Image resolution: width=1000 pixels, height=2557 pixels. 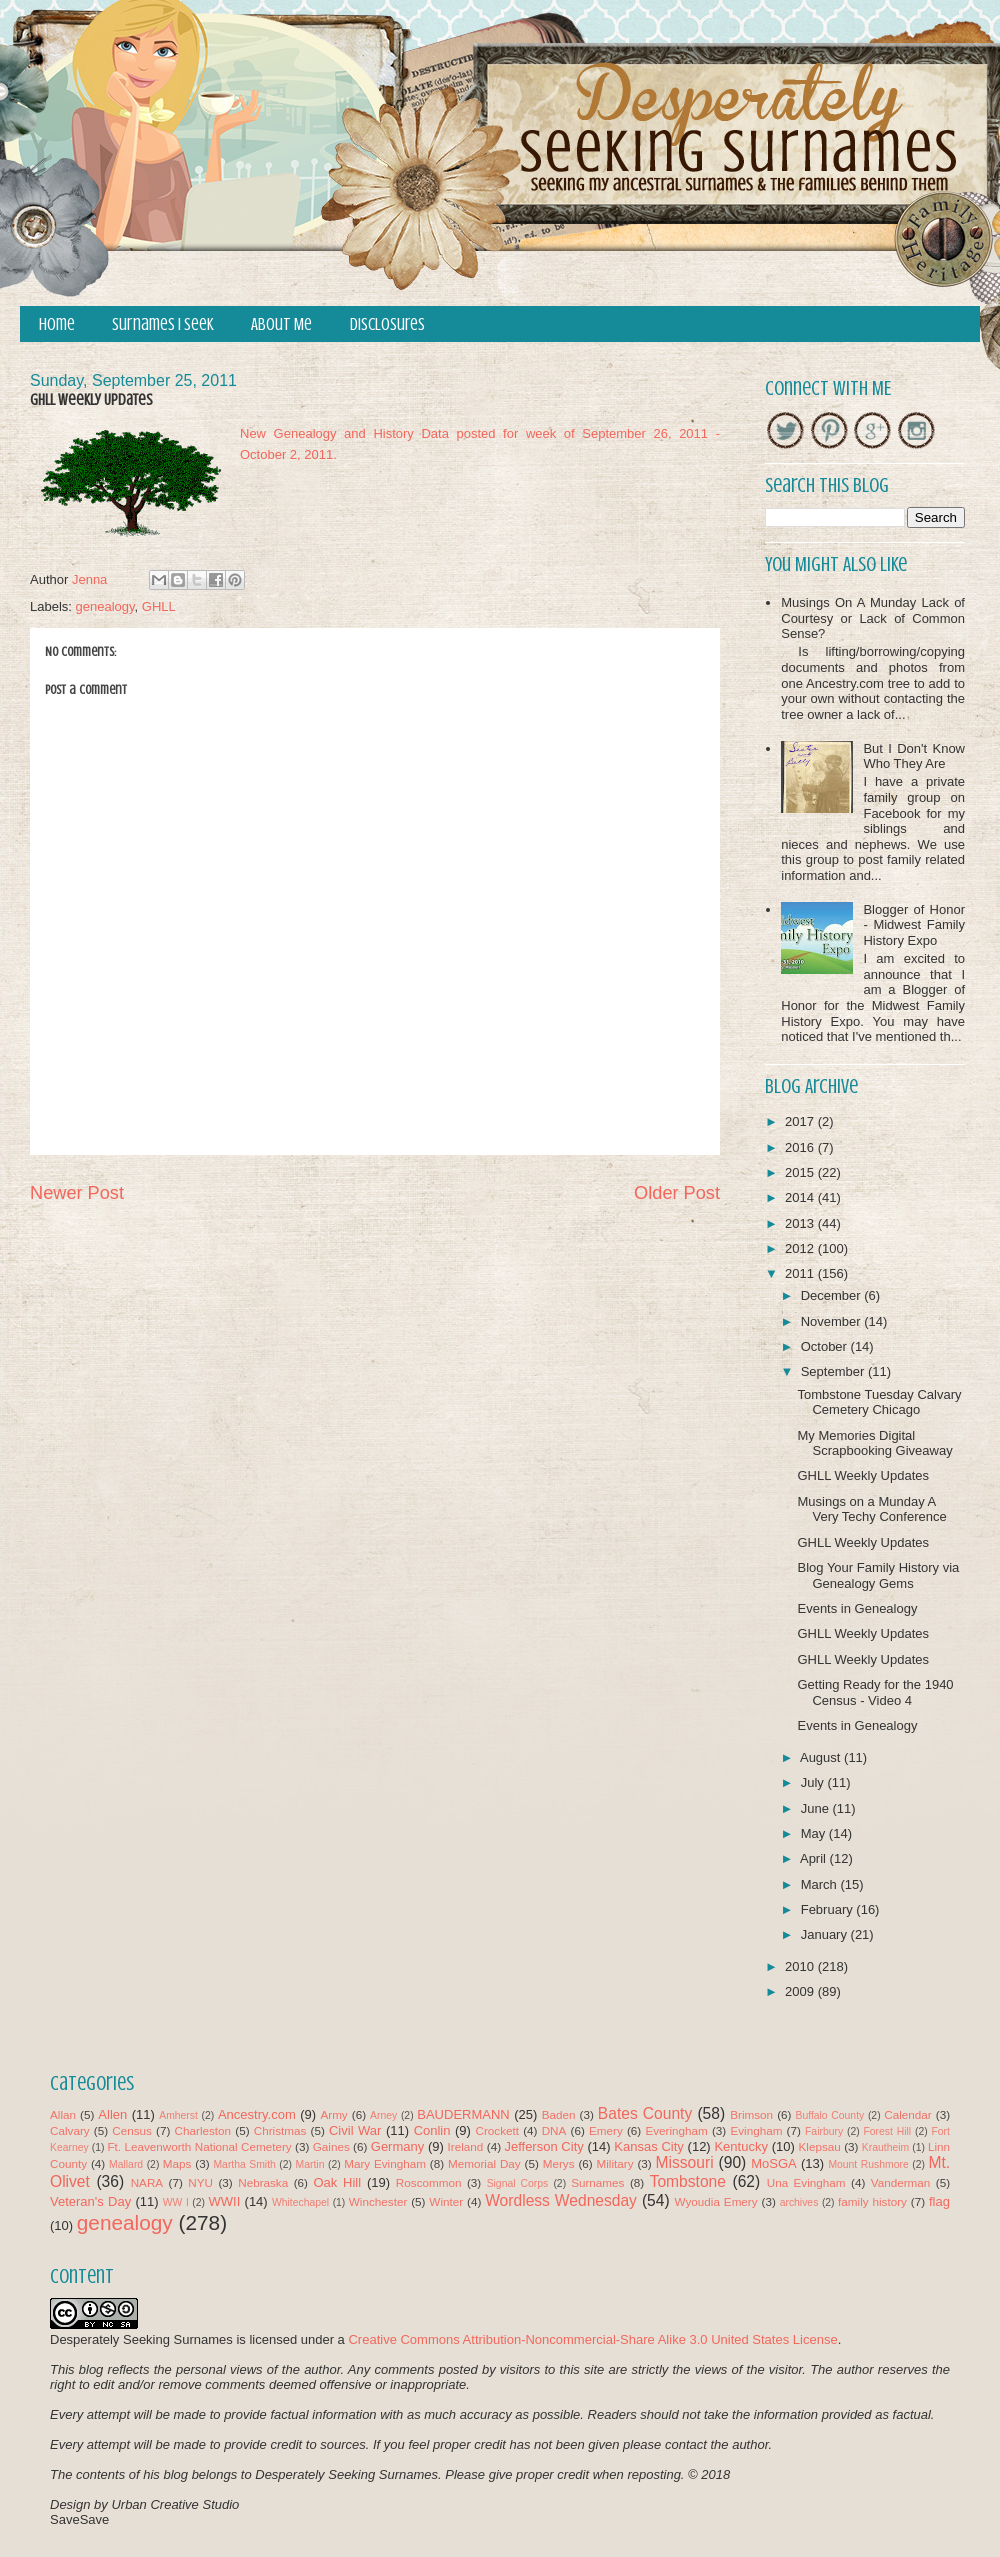 What do you see at coordinates (887, 2131) in the screenshot?
I see `Forest Hill` at bounding box center [887, 2131].